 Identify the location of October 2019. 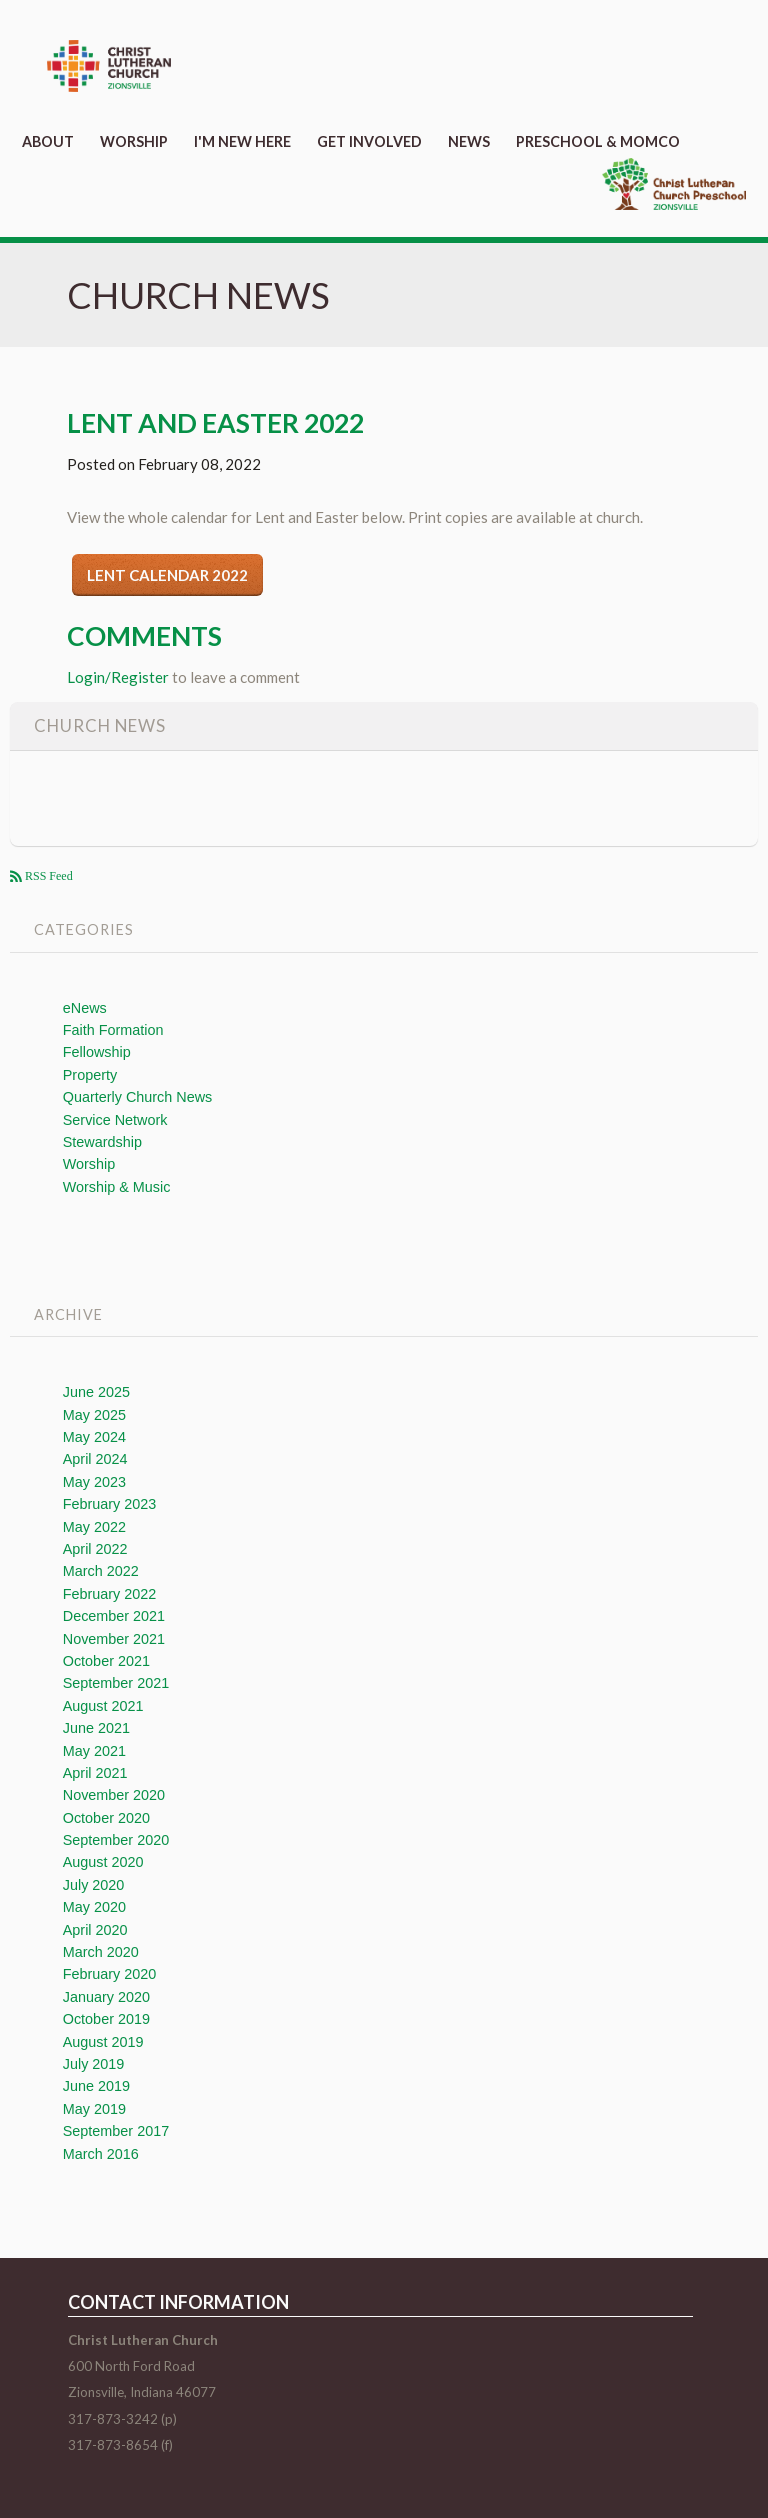
(106, 2019).